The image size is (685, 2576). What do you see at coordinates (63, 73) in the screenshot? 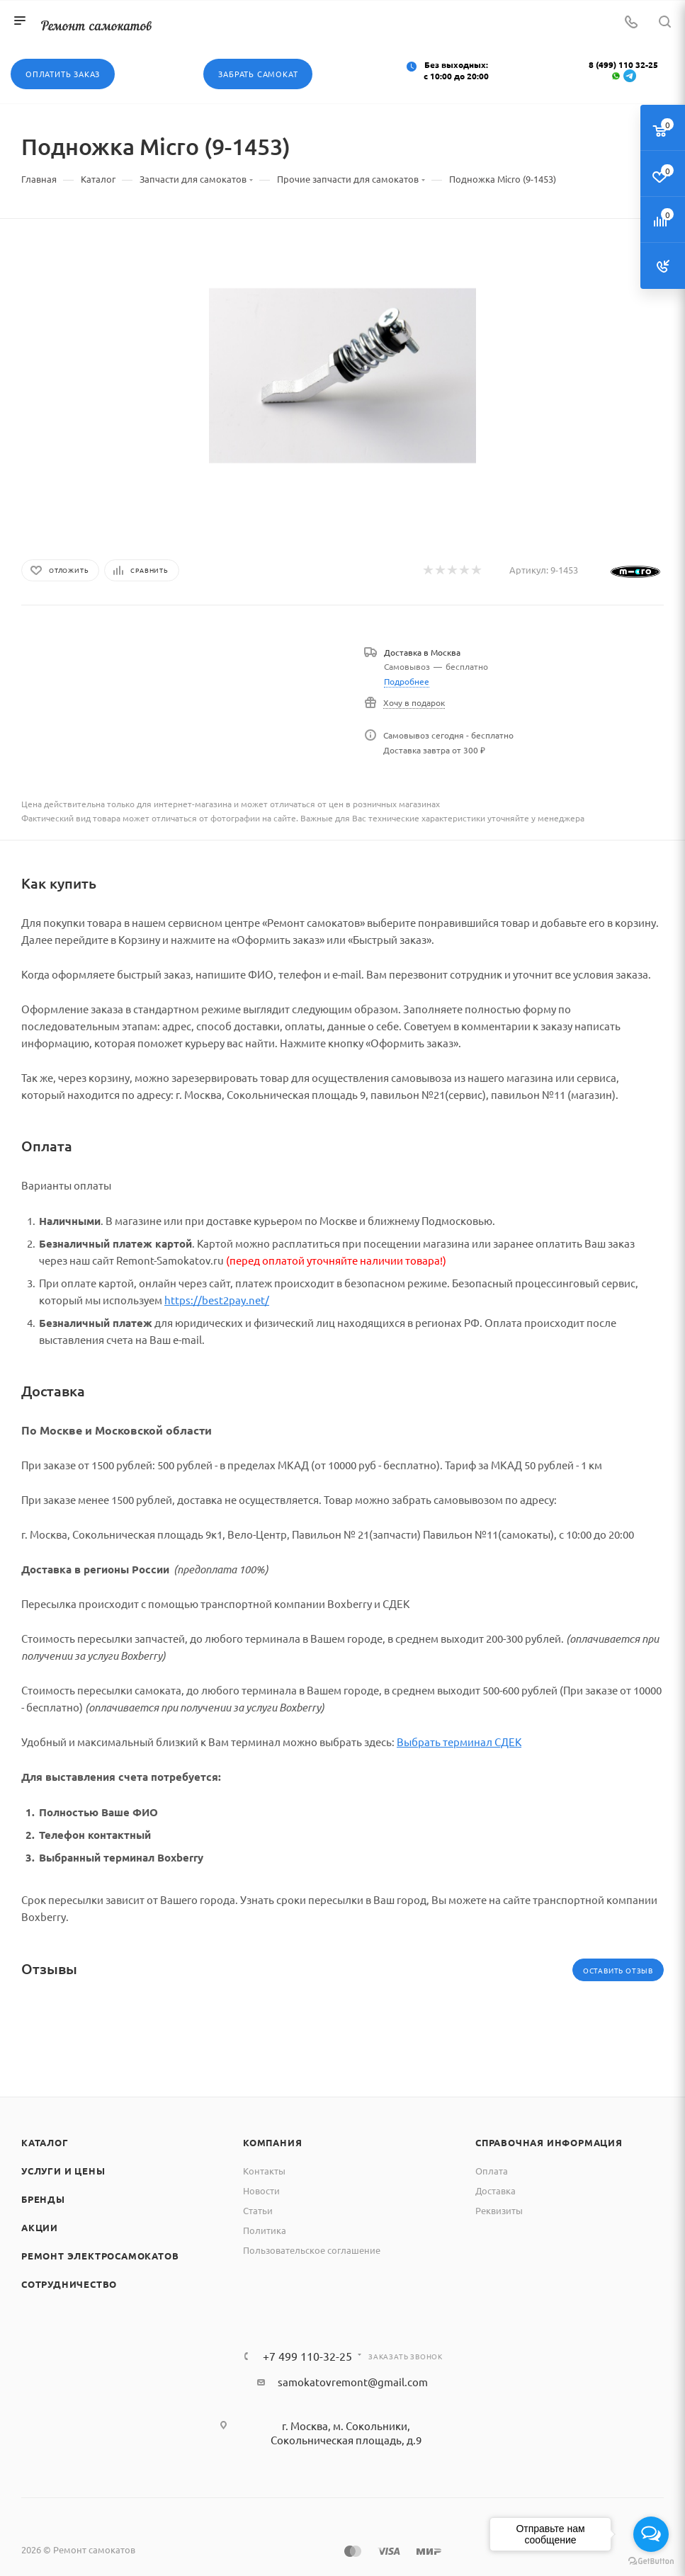
I see `Оплатить заказ` at bounding box center [63, 73].